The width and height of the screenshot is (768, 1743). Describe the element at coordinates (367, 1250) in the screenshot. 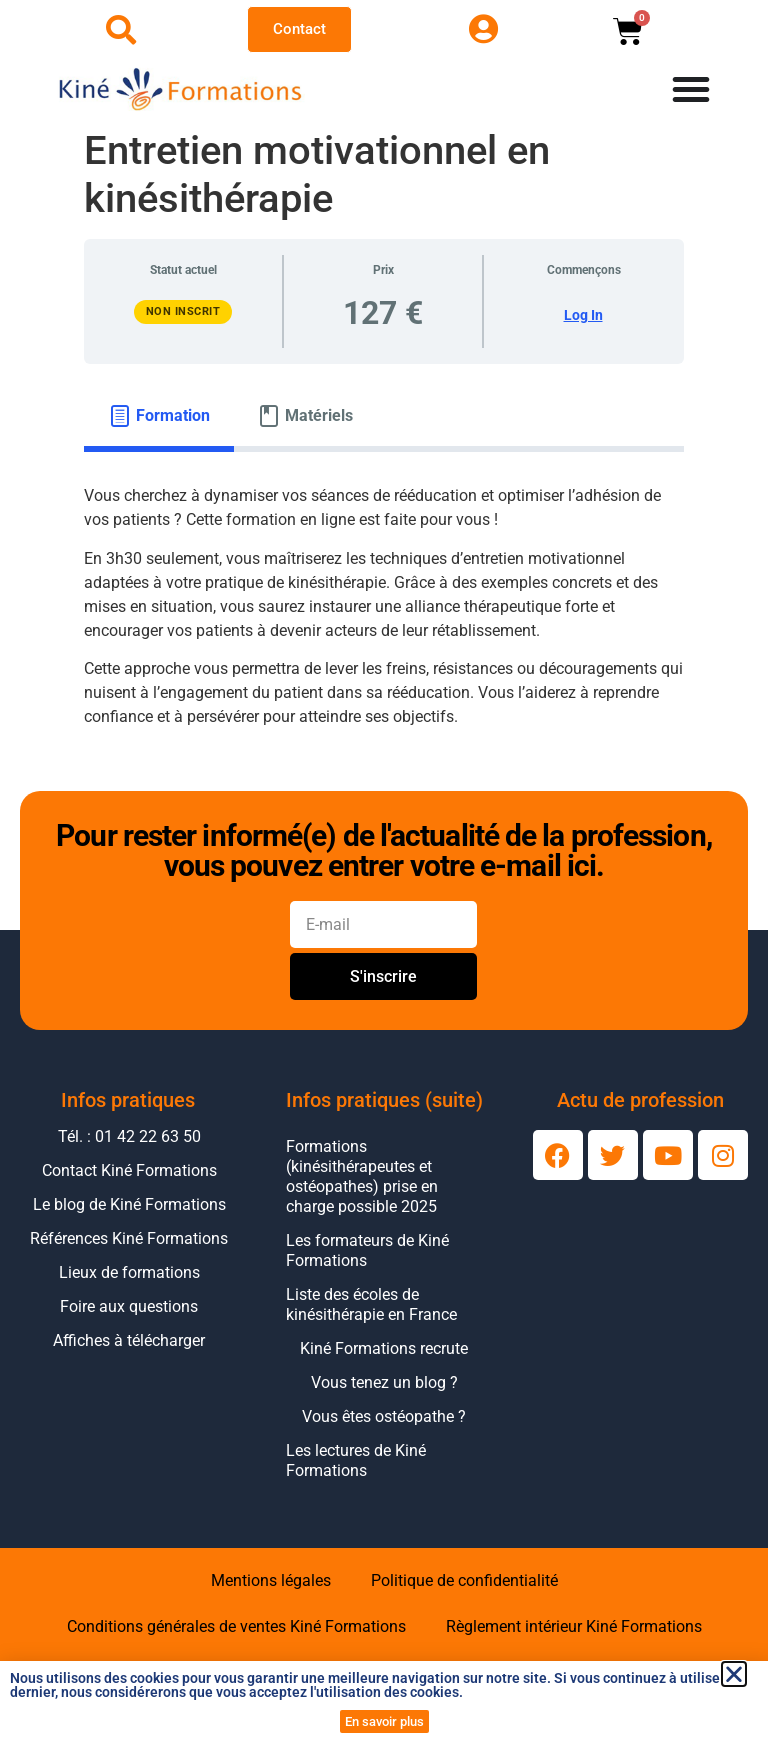

I see `Les formateurs de Kiné Formations` at that location.